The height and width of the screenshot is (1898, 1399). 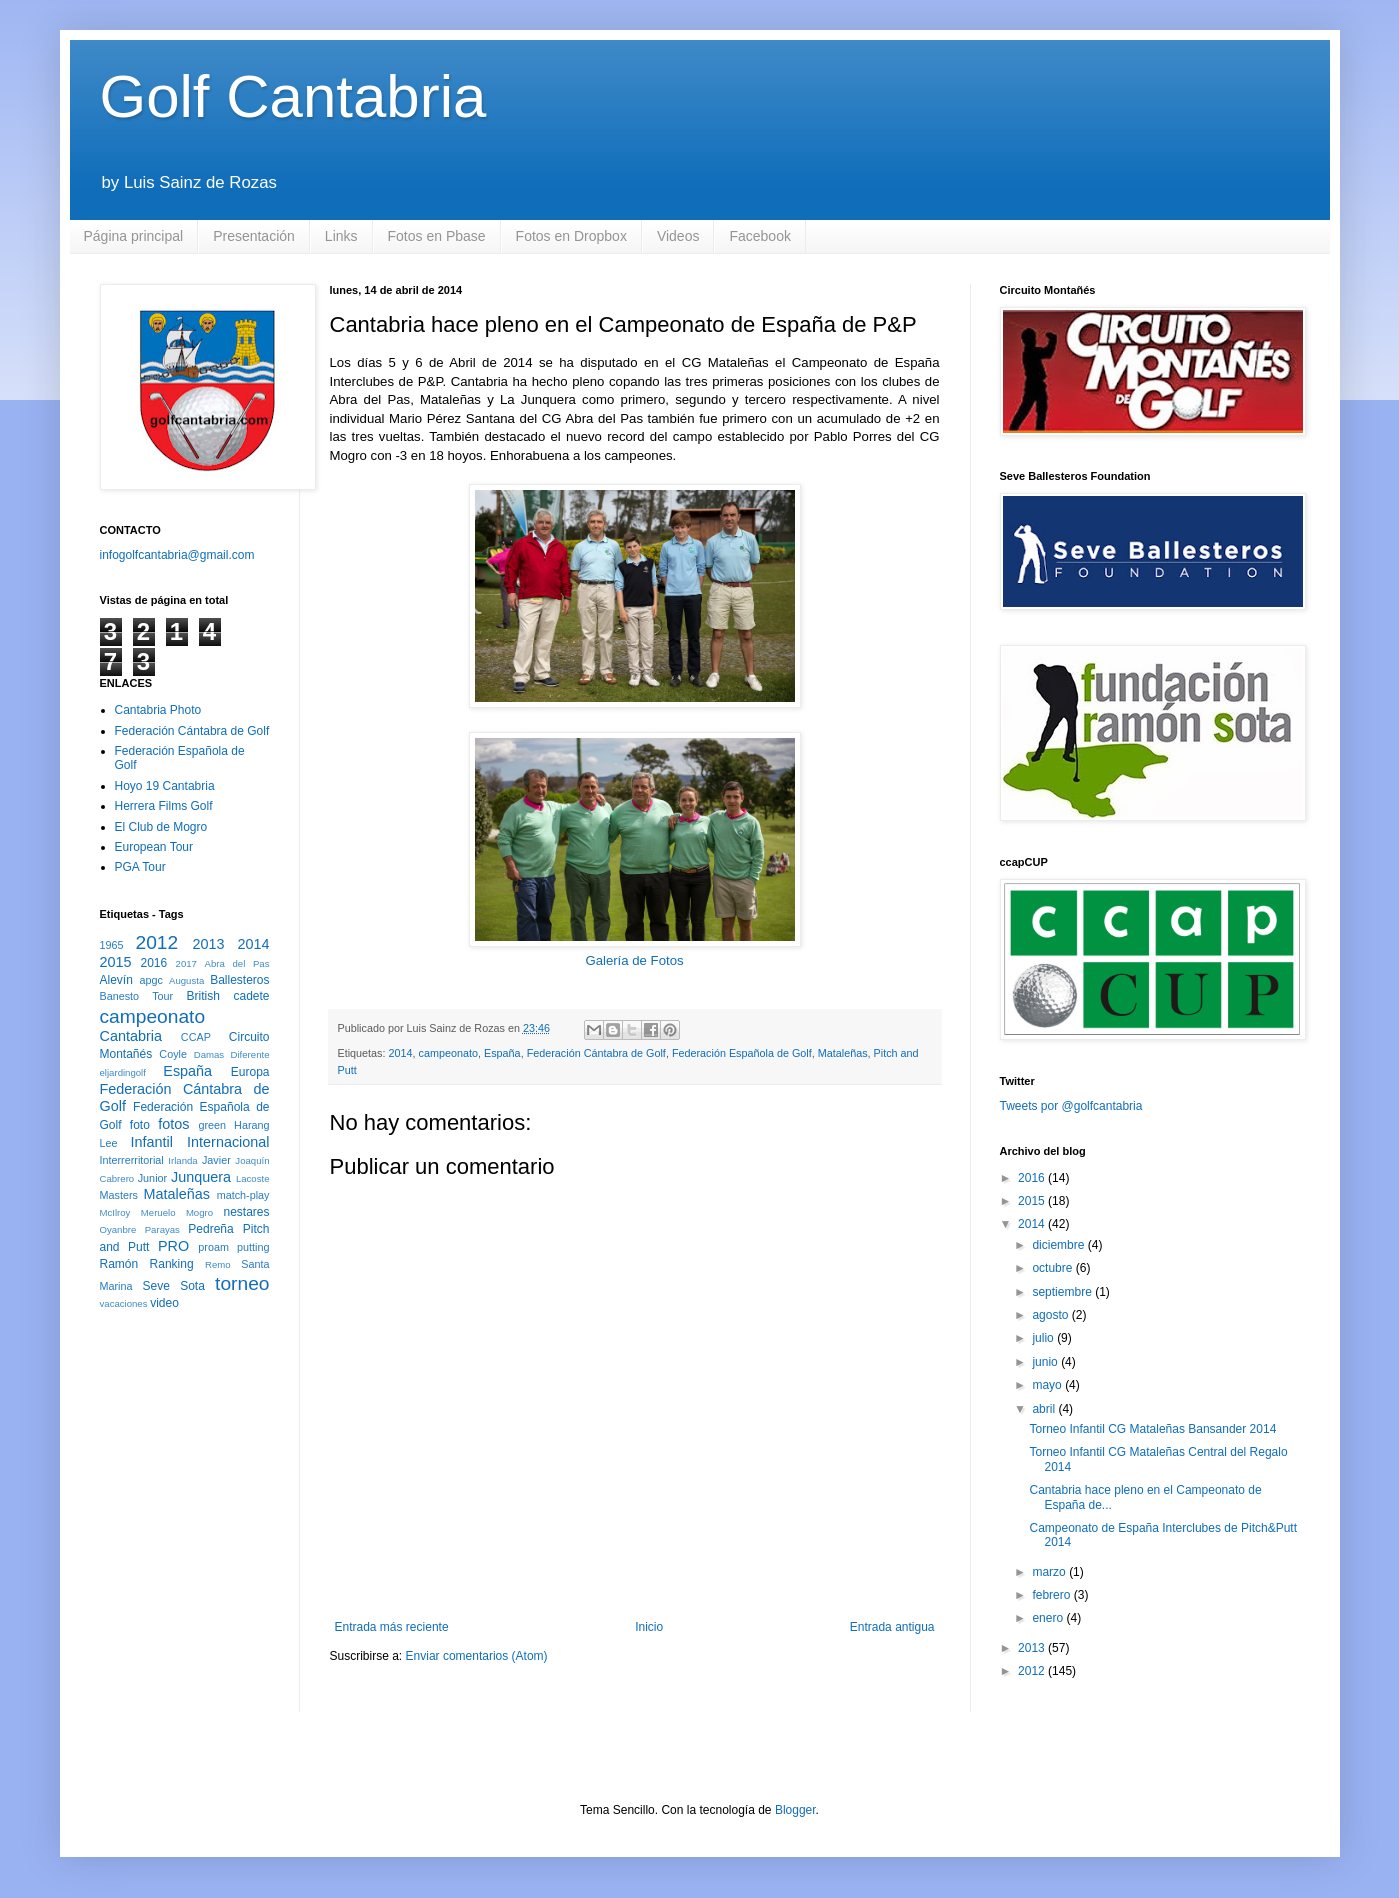 I want to click on Torneo Infantil CG Mataleñas Bansander 2014, so click(x=1152, y=1429).